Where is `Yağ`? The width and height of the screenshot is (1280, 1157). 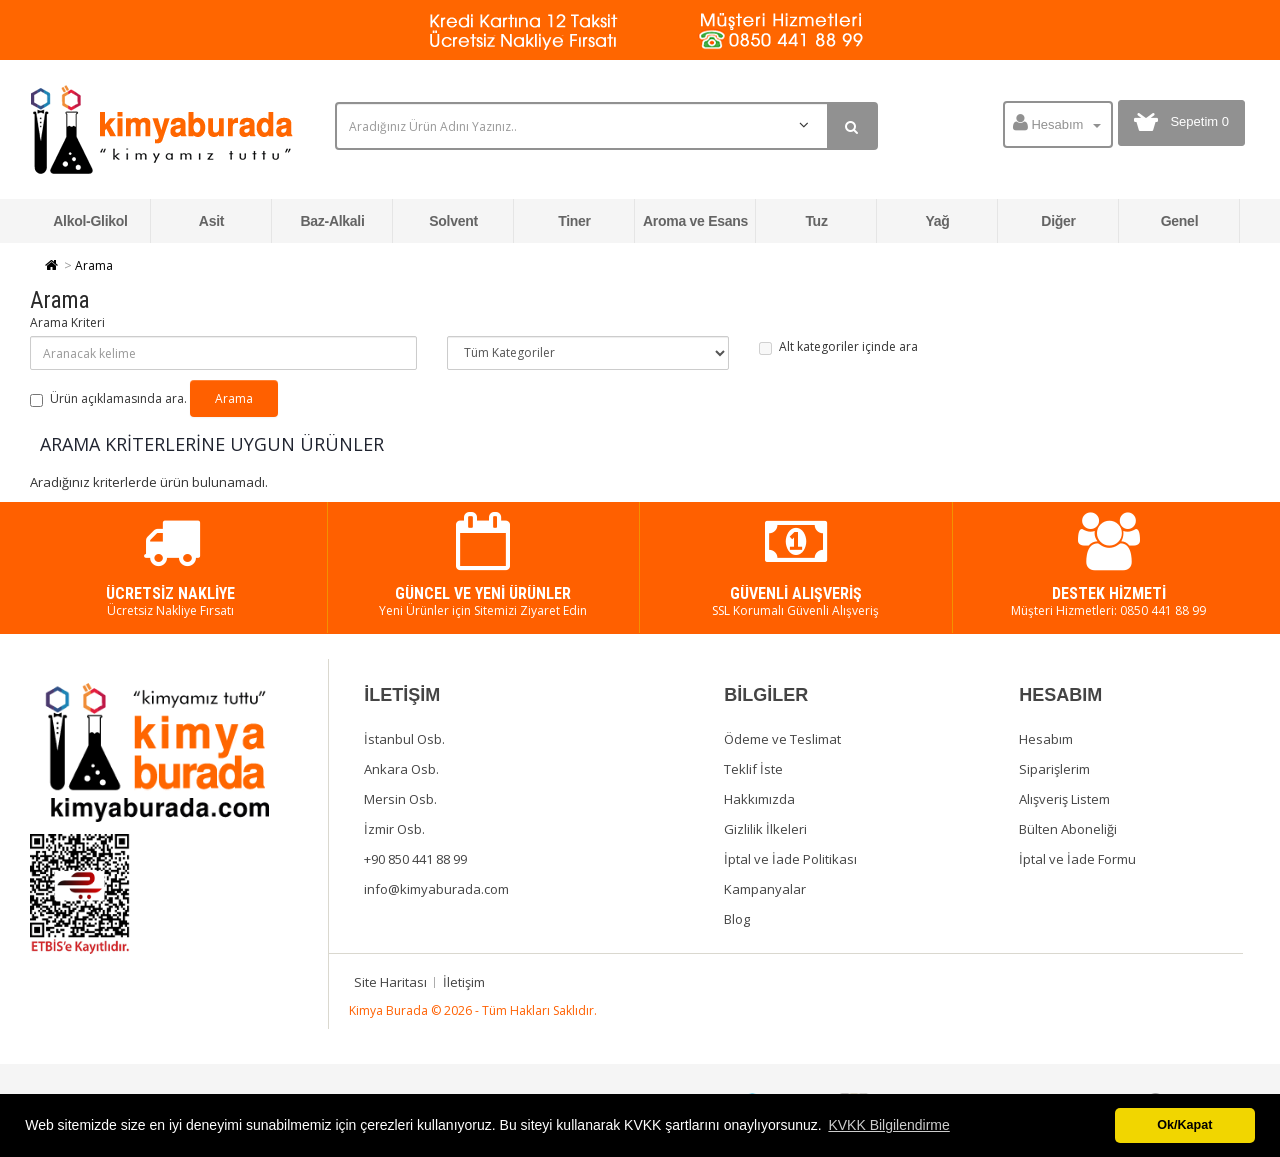 Yağ is located at coordinates (937, 221).